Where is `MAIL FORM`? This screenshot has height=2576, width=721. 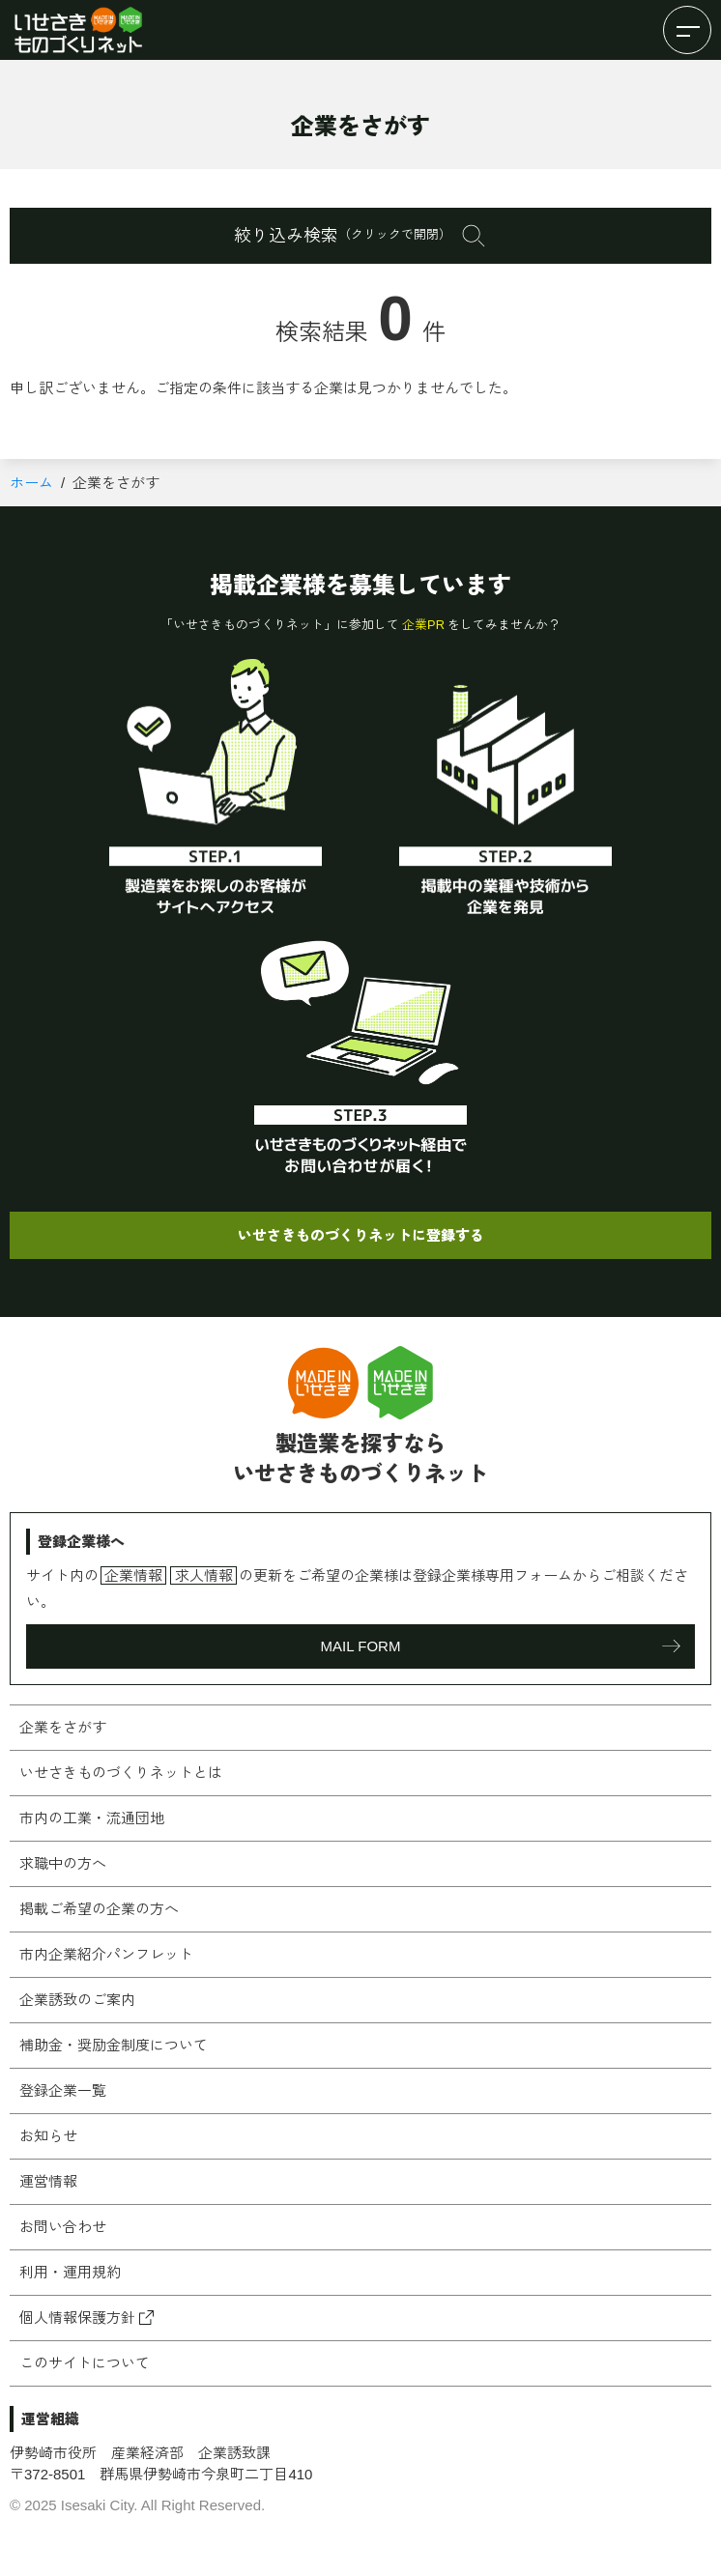
MAIL FORM is located at coordinates (361, 1646).